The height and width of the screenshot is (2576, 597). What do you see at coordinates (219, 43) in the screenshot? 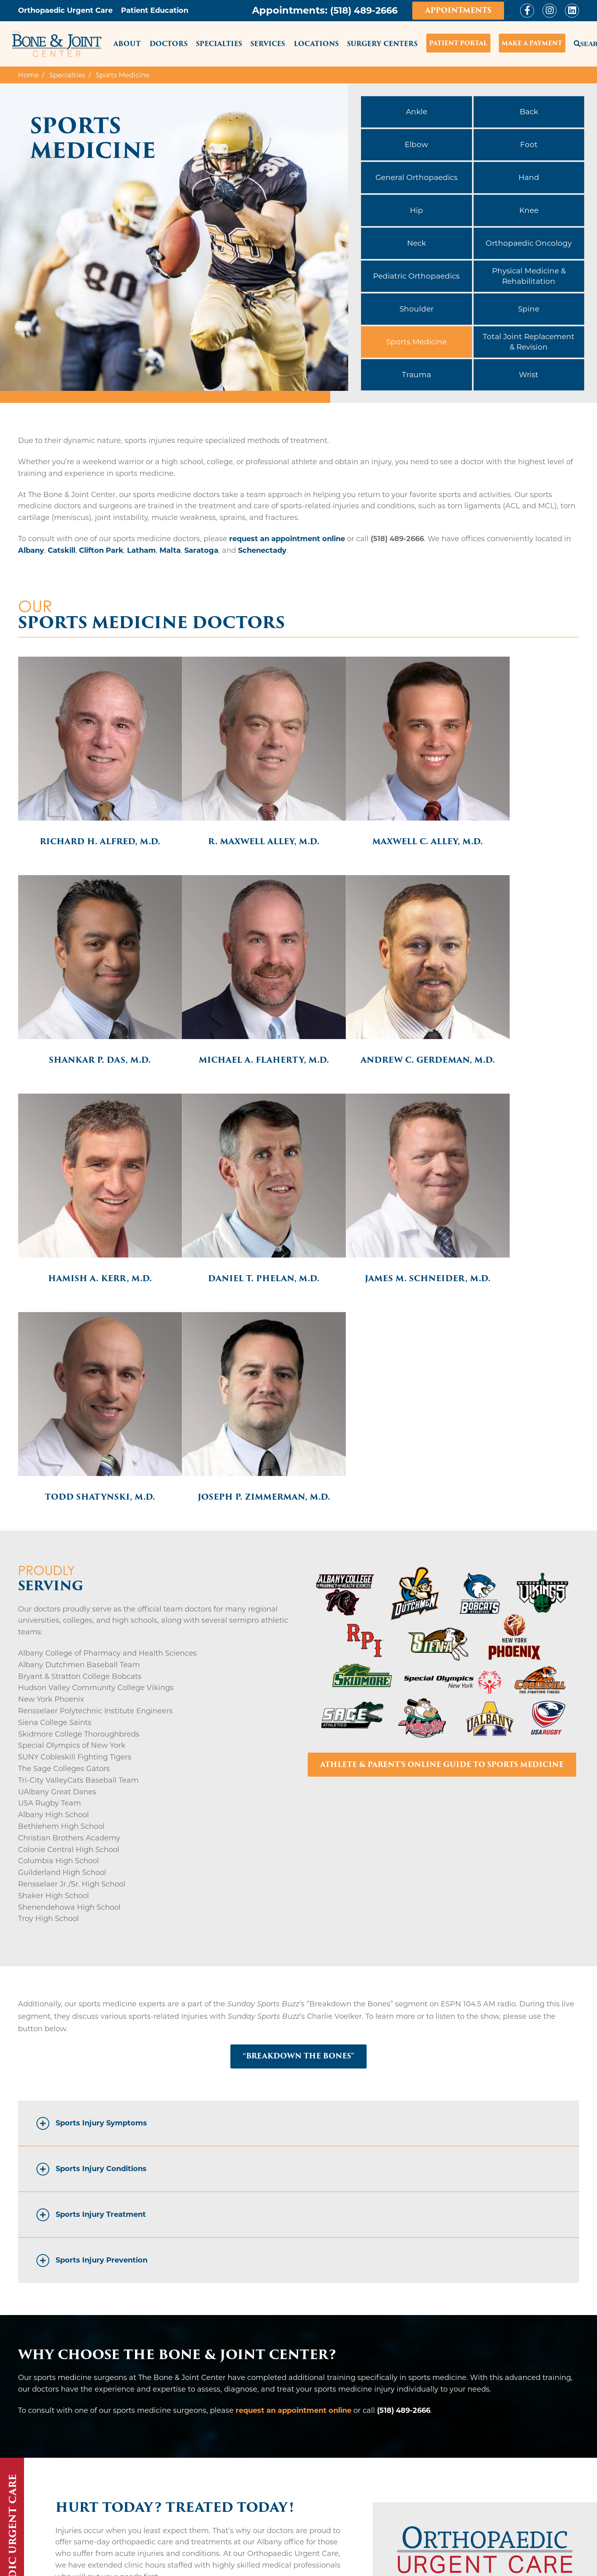
I see `Specialties` at bounding box center [219, 43].